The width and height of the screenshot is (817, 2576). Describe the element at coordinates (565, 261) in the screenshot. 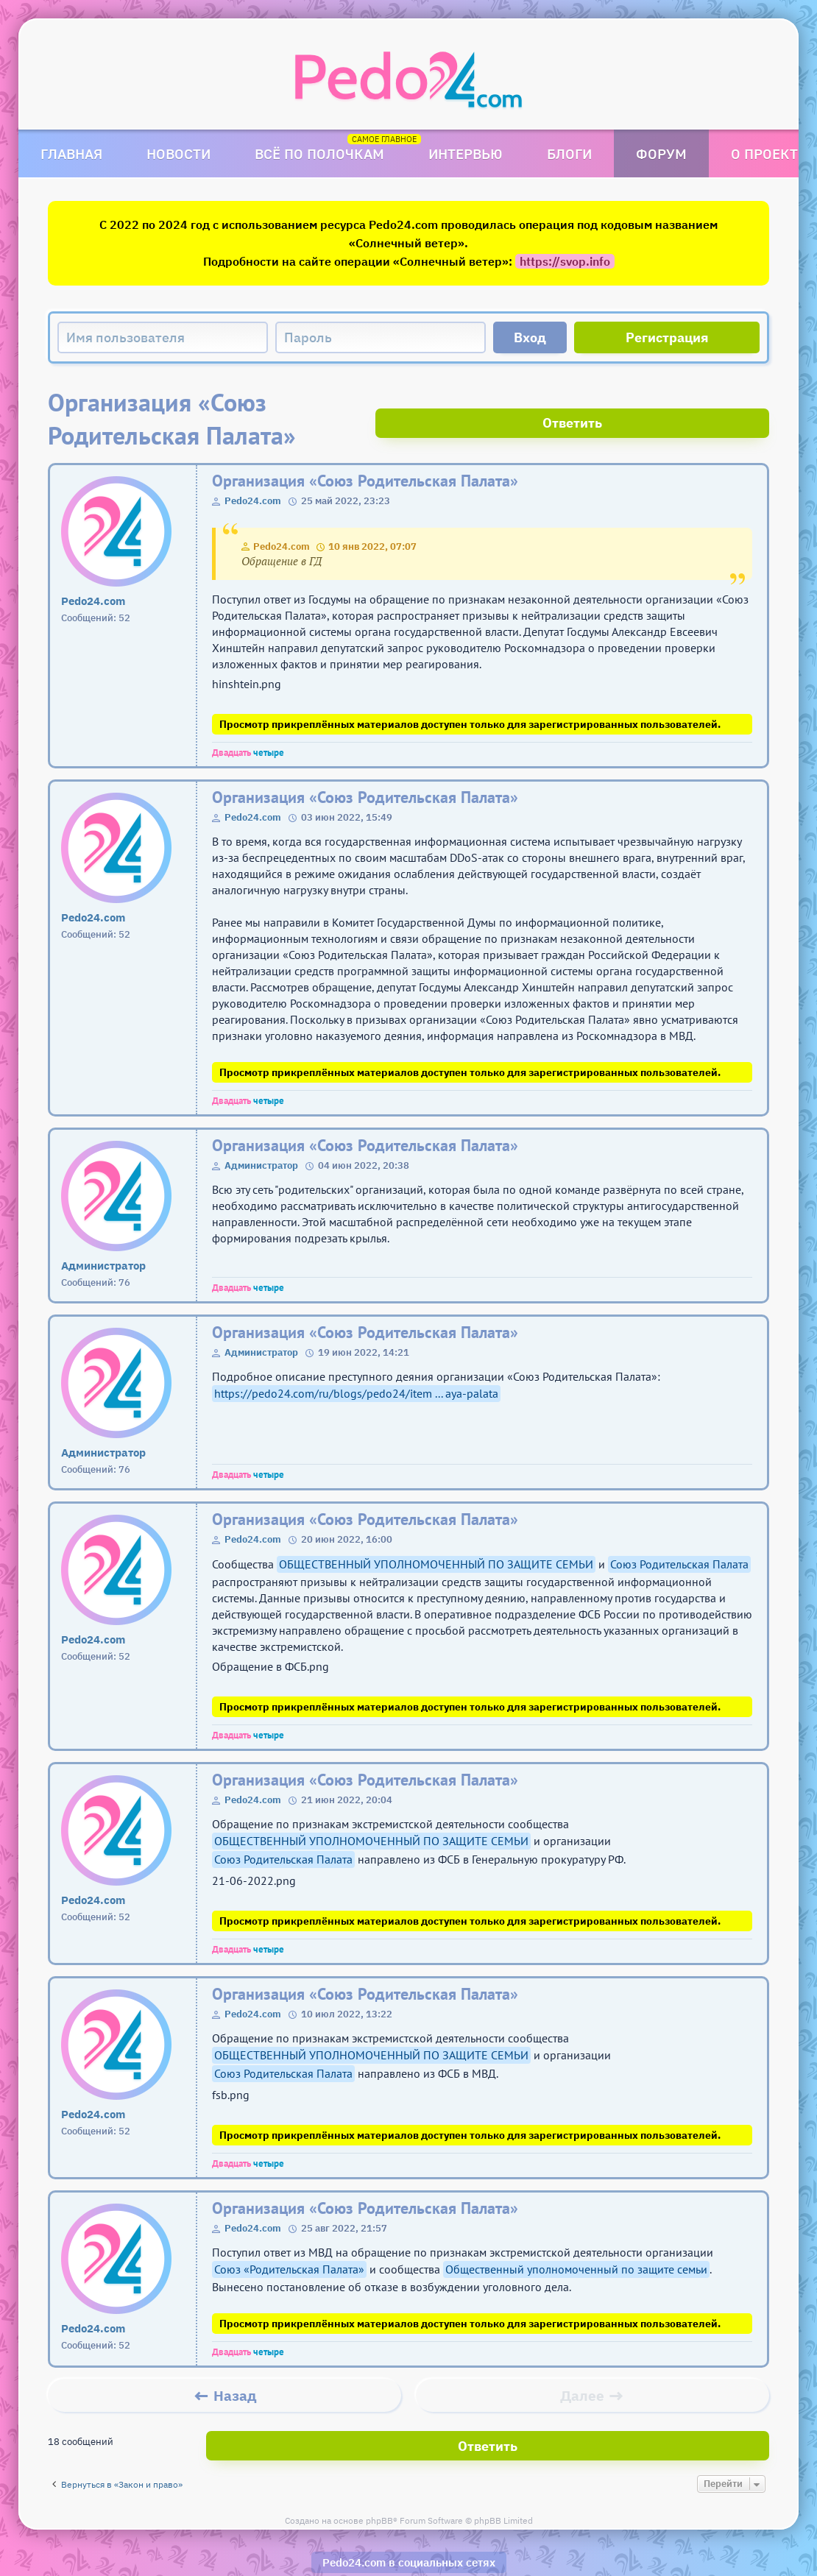

I see `https://svop.info` at that location.